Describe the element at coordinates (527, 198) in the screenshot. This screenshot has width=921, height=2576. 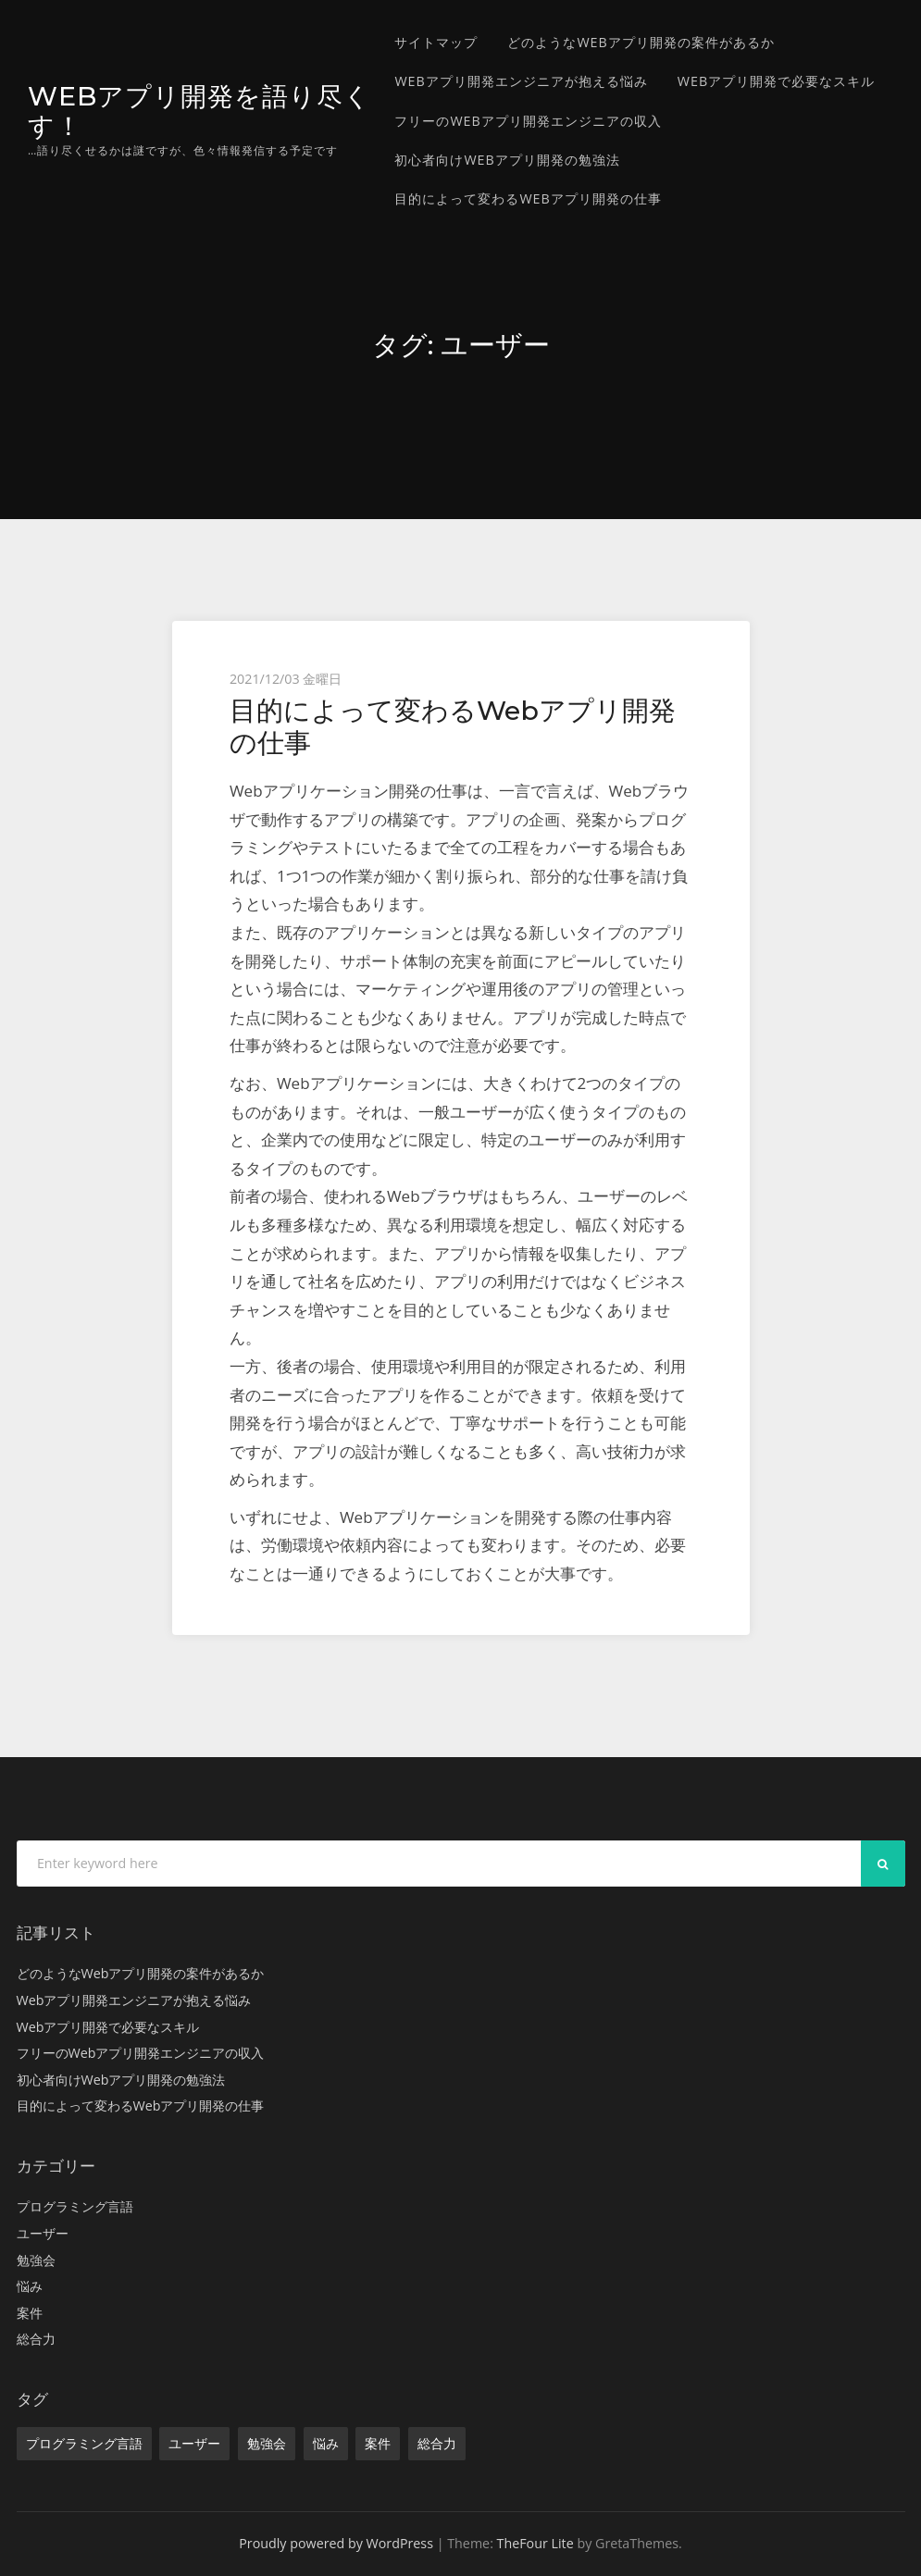
I see `目的によって変わるWebアプリ開発の仕事` at that location.